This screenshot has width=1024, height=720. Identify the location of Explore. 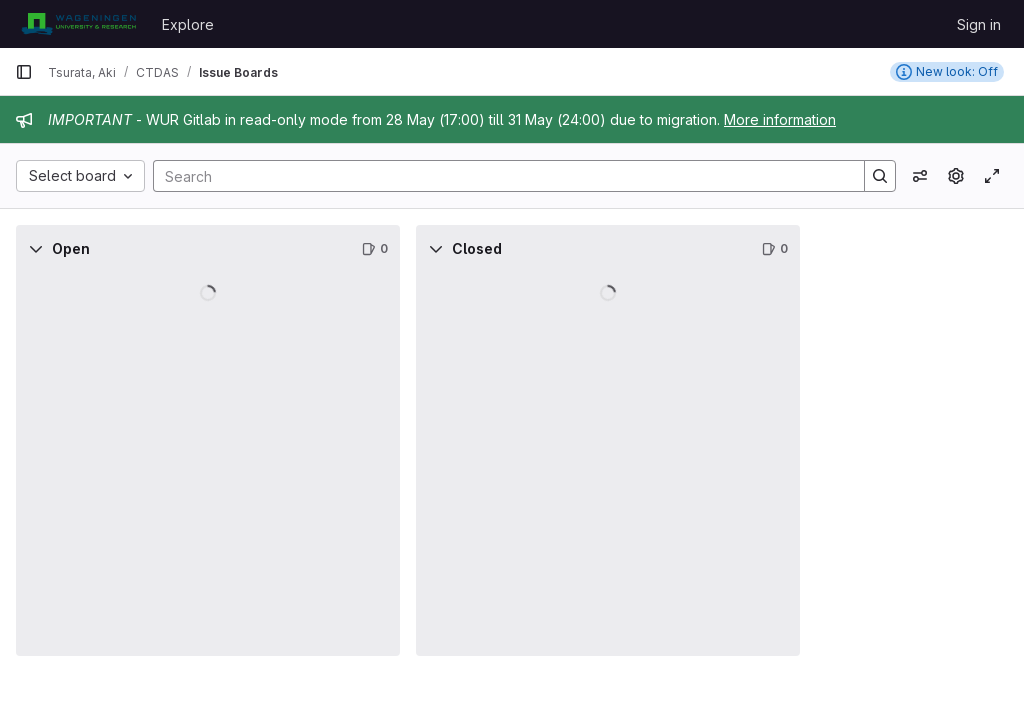
(188, 24).